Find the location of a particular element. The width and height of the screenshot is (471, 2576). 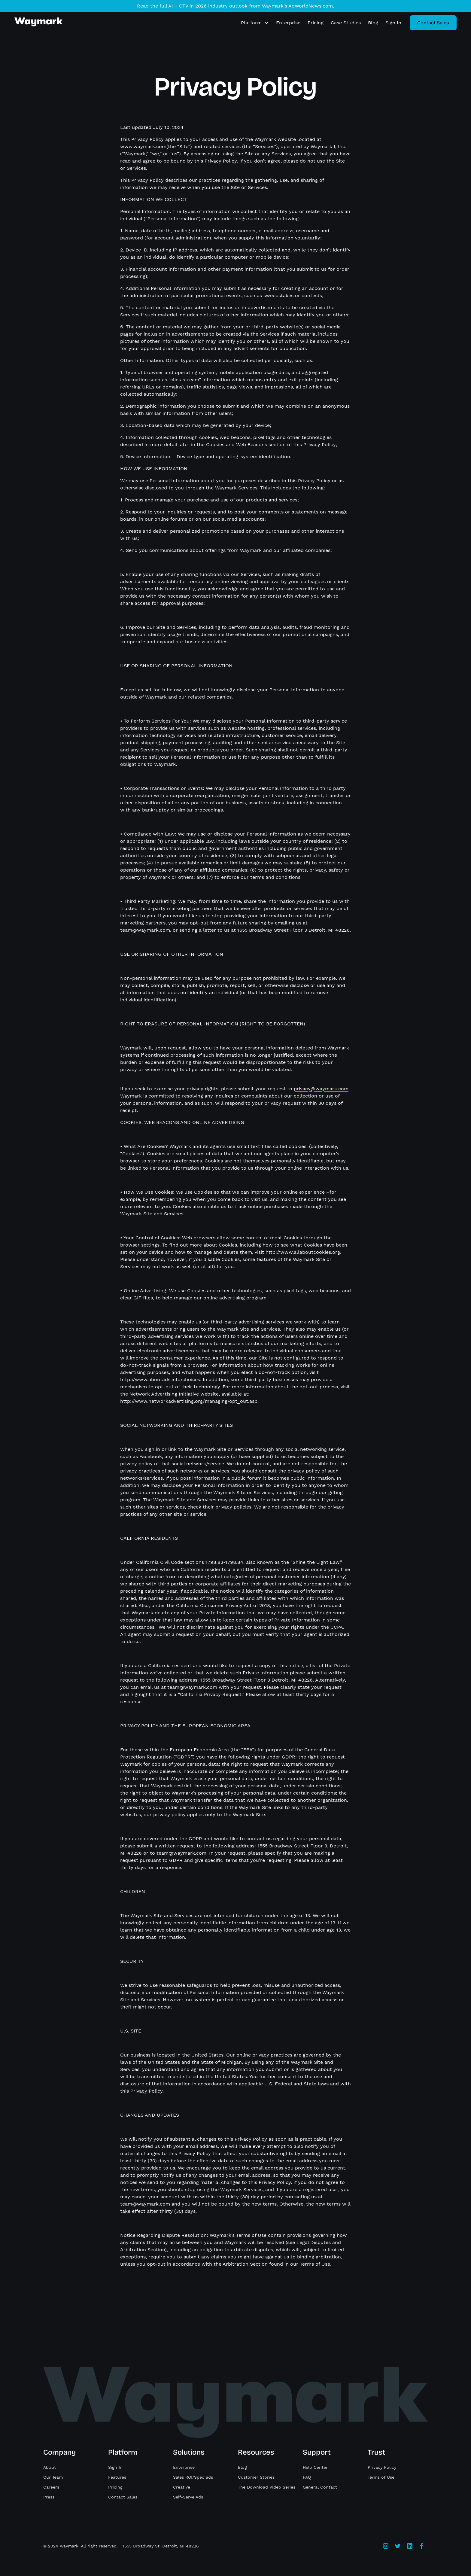

[button] is located at coordinates (254, 22).